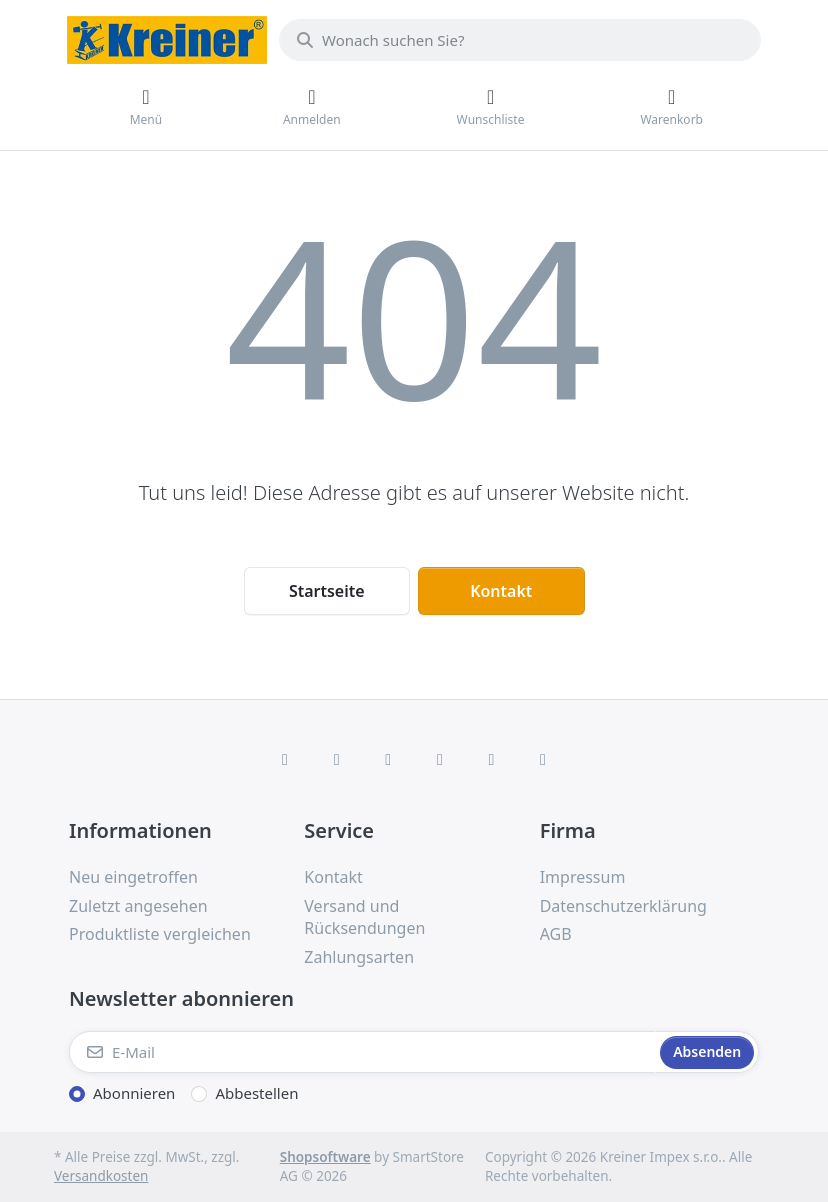 The width and height of the screenshot is (828, 1202). I want to click on [E-Mail], so click(362, 1052).